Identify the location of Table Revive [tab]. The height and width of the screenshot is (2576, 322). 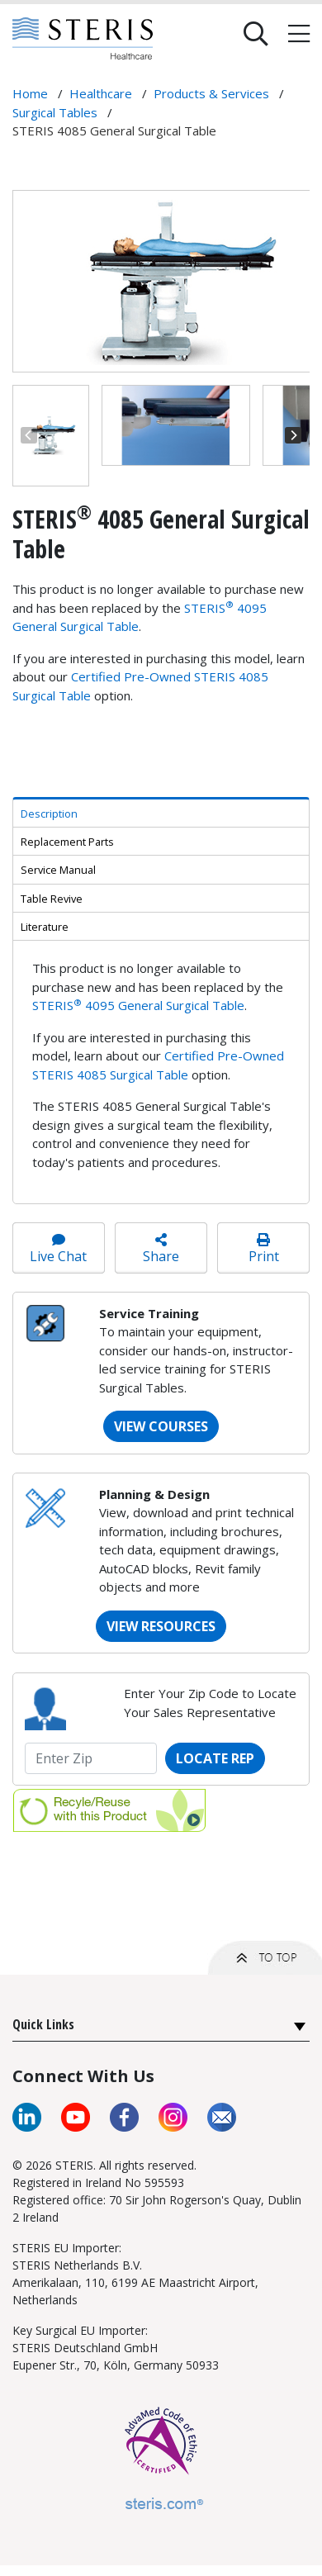
(52, 898).